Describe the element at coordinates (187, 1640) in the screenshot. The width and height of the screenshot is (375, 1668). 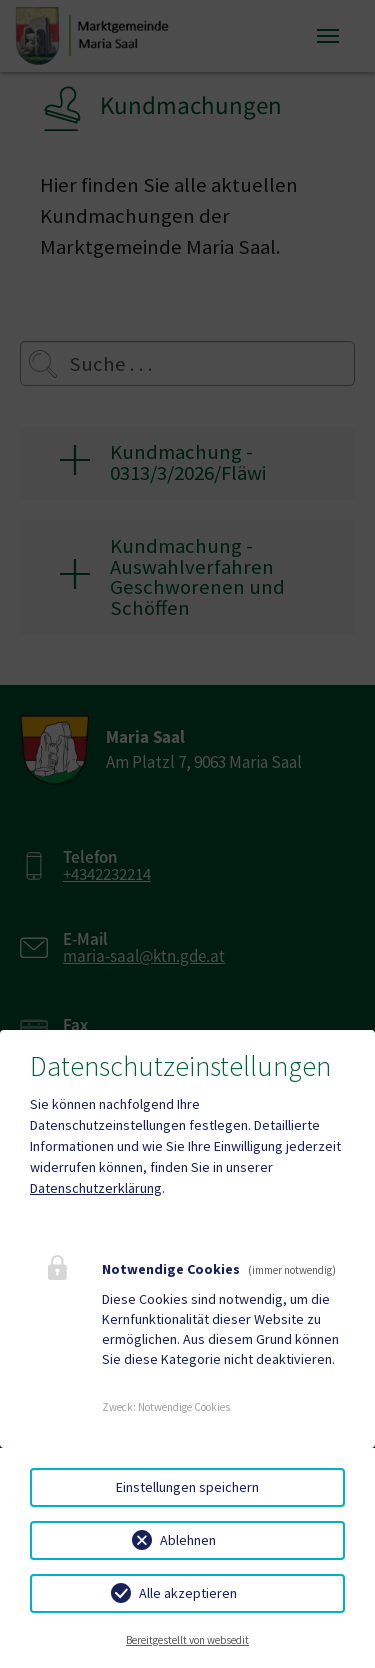
I see `Bereitgestellt von websedit` at that location.